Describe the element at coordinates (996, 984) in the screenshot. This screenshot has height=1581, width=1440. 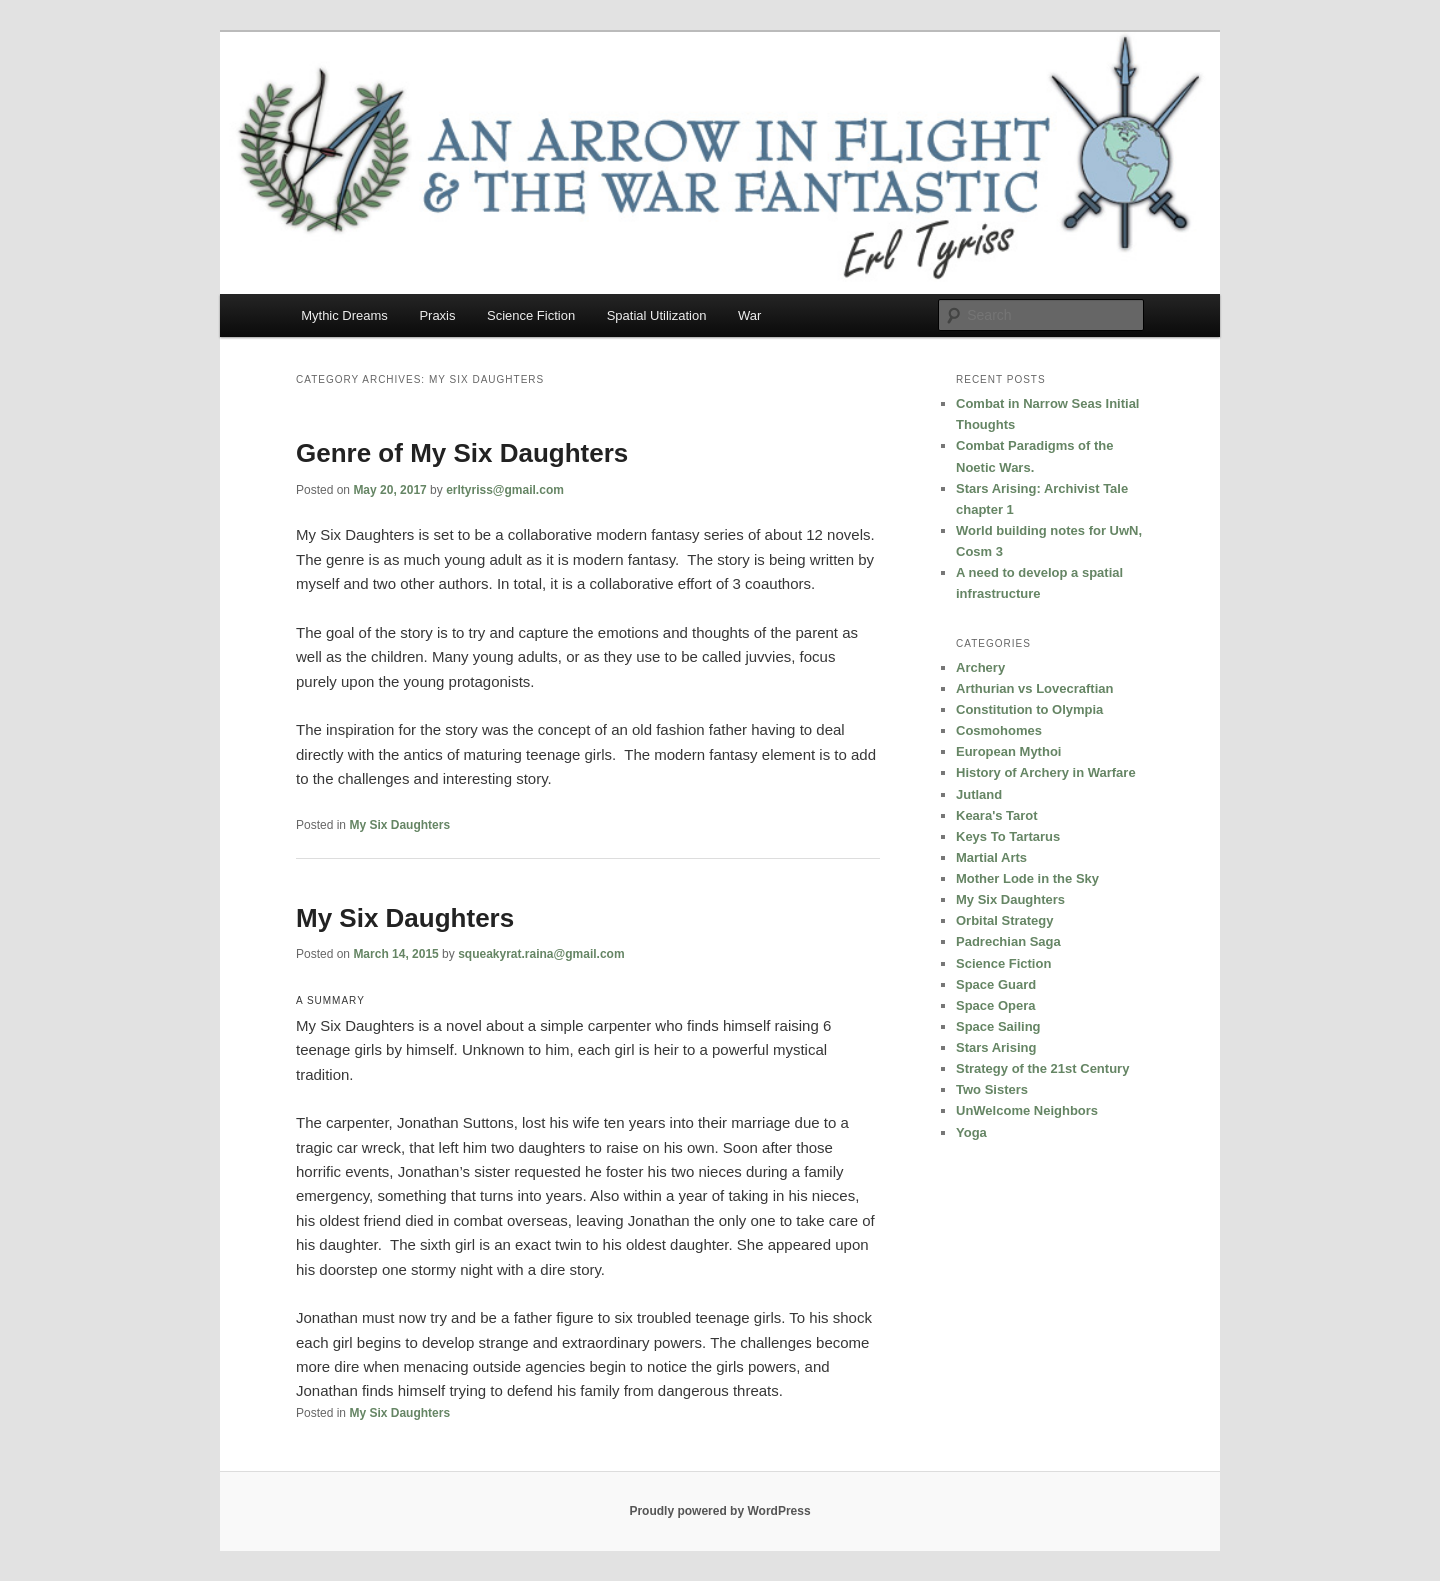
I see `Space Guard` at that location.